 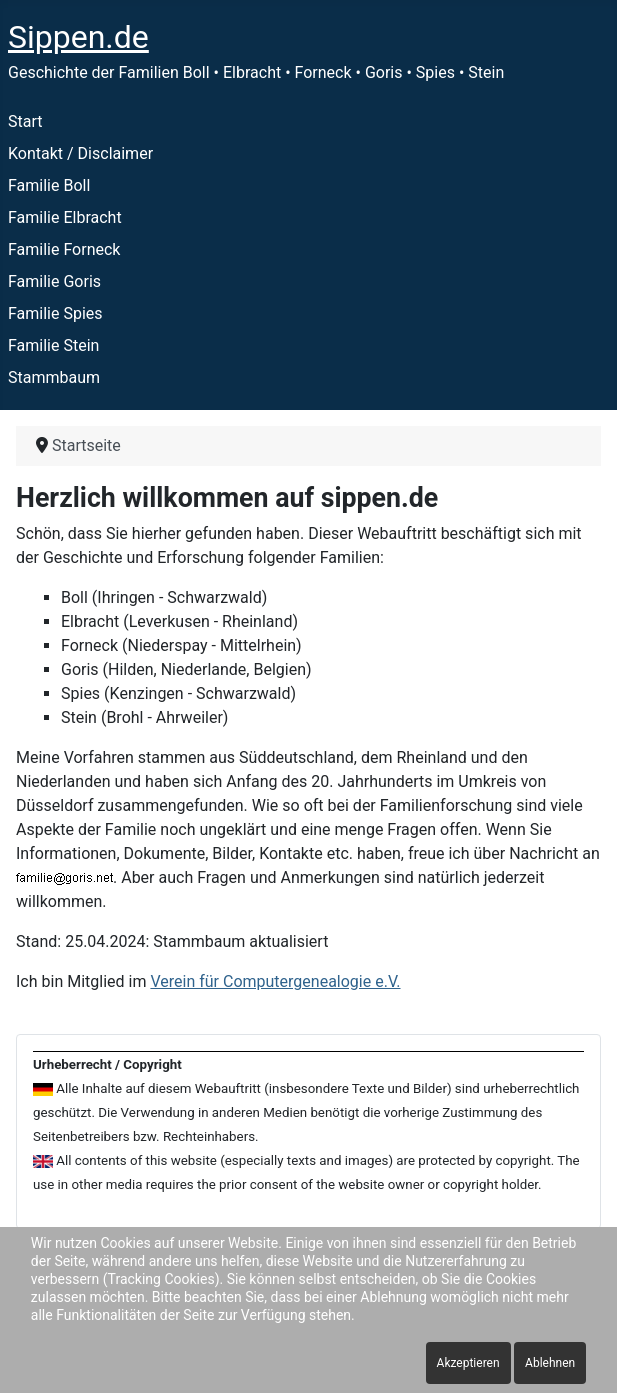 What do you see at coordinates (55, 313) in the screenshot?
I see `Familie Spies` at bounding box center [55, 313].